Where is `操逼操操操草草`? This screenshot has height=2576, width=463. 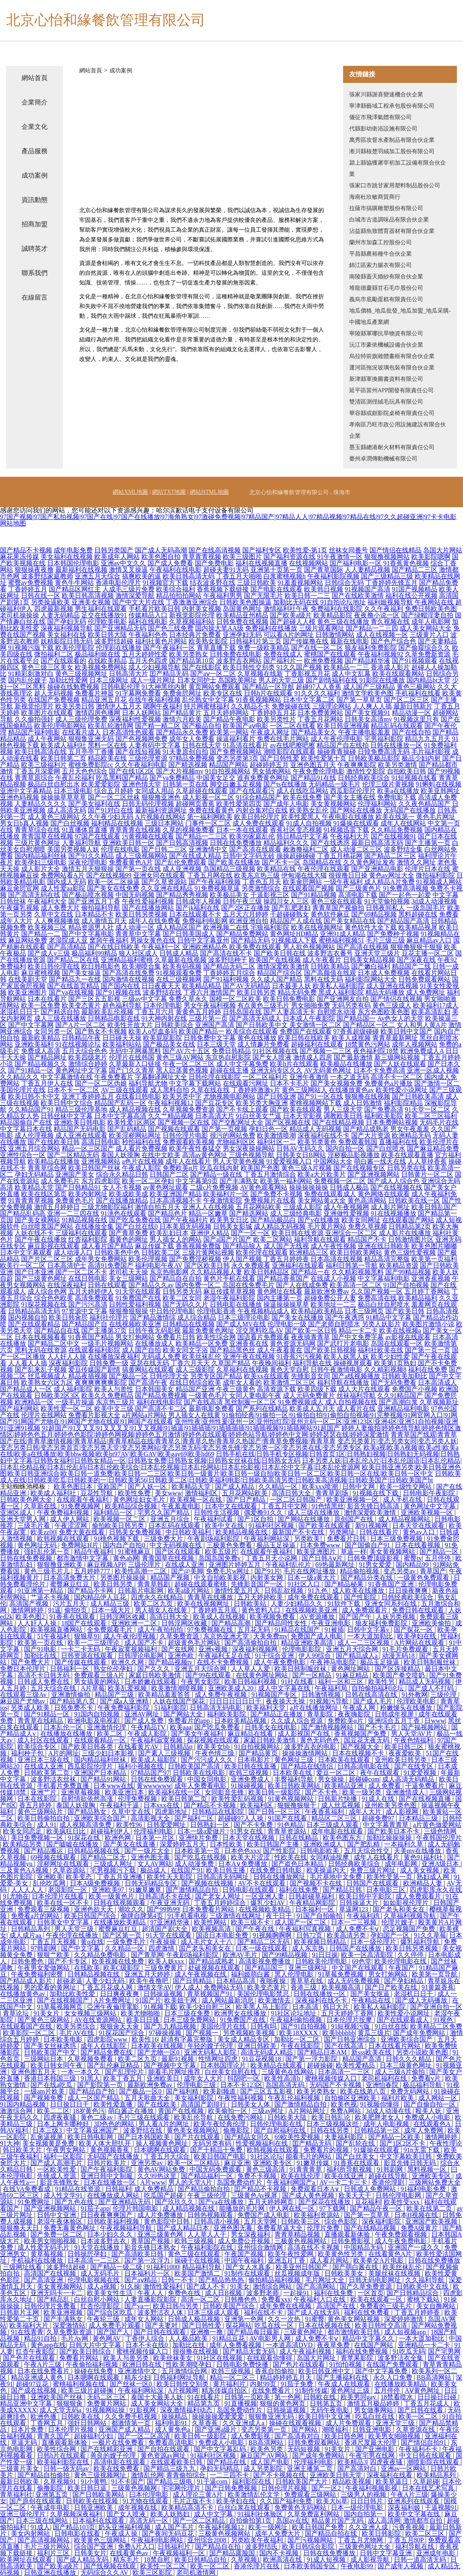 操逼操操操草草 is located at coordinates (286, 1304).